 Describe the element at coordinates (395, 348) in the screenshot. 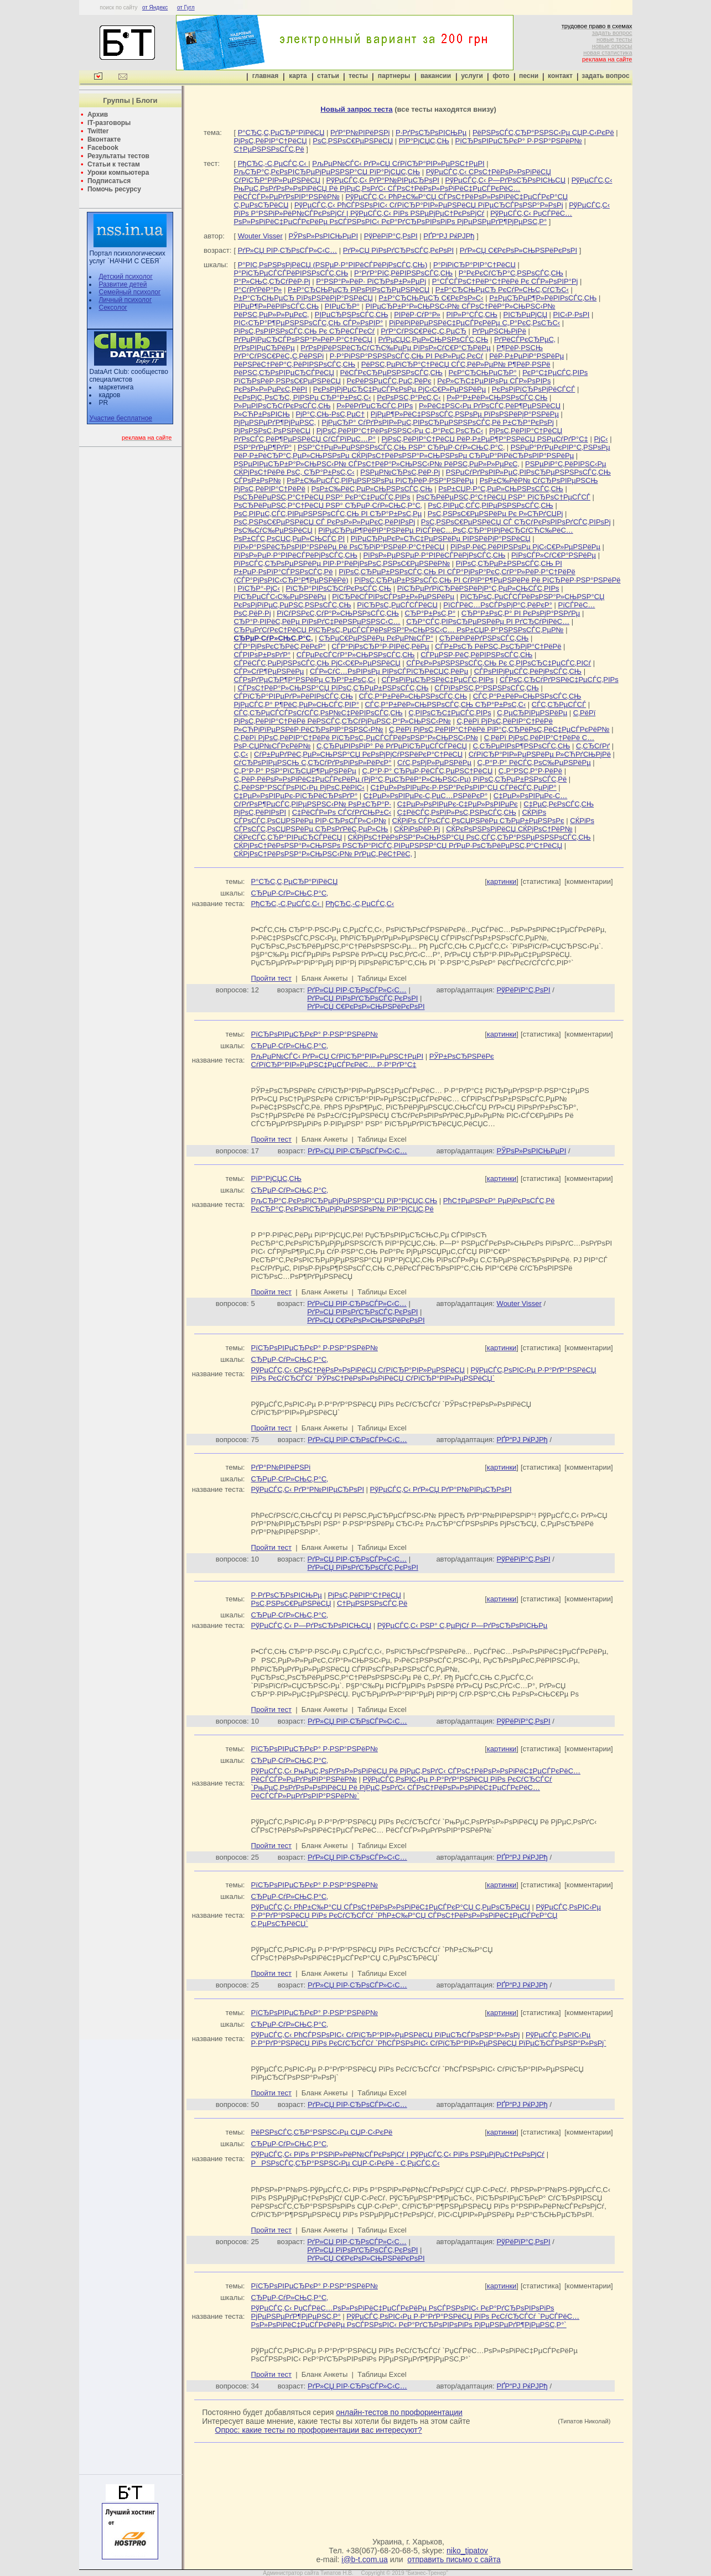

I see `РґРѕРјРёРЅРёСЂСѓСЋС‰РµРµ РїРѕР»СѓС€Р°СЂРёРµ` at that location.